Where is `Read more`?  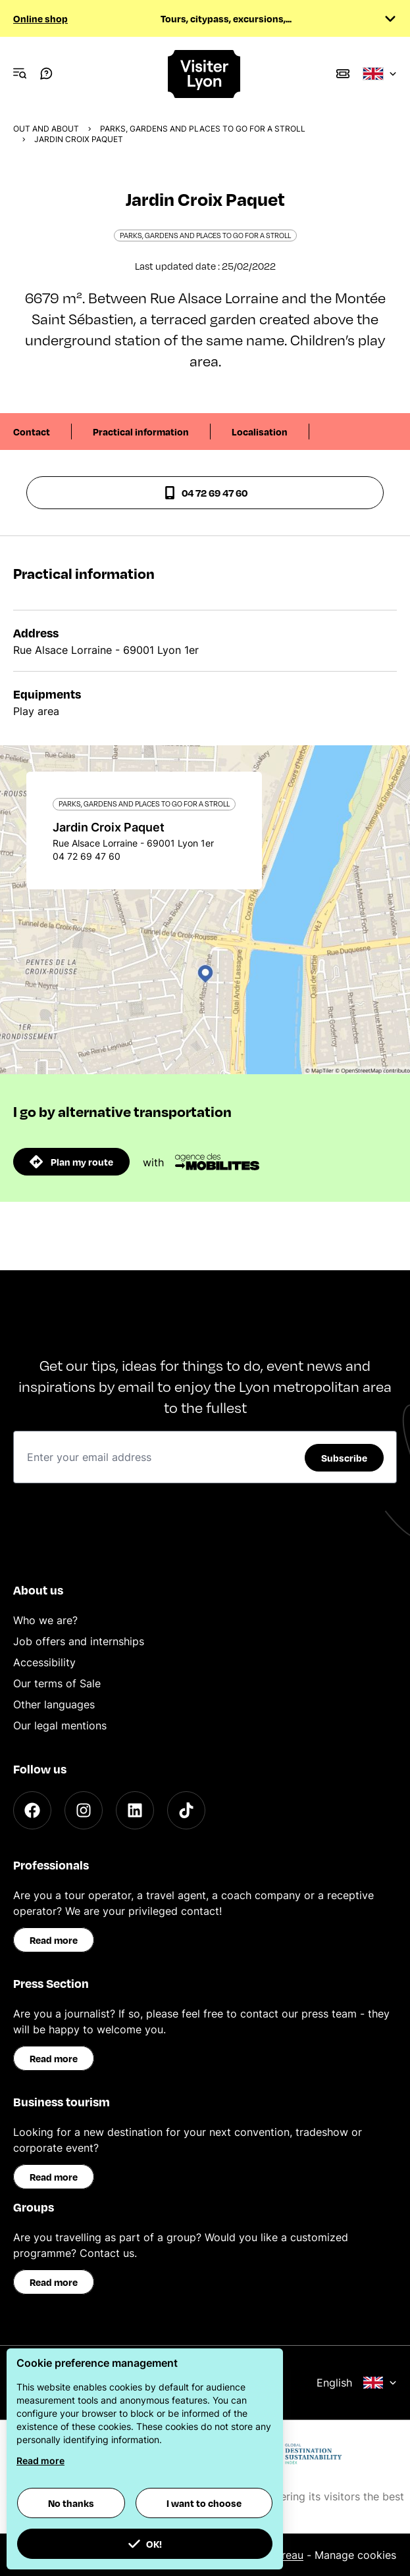
Read more is located at coordinates (54, 1939).